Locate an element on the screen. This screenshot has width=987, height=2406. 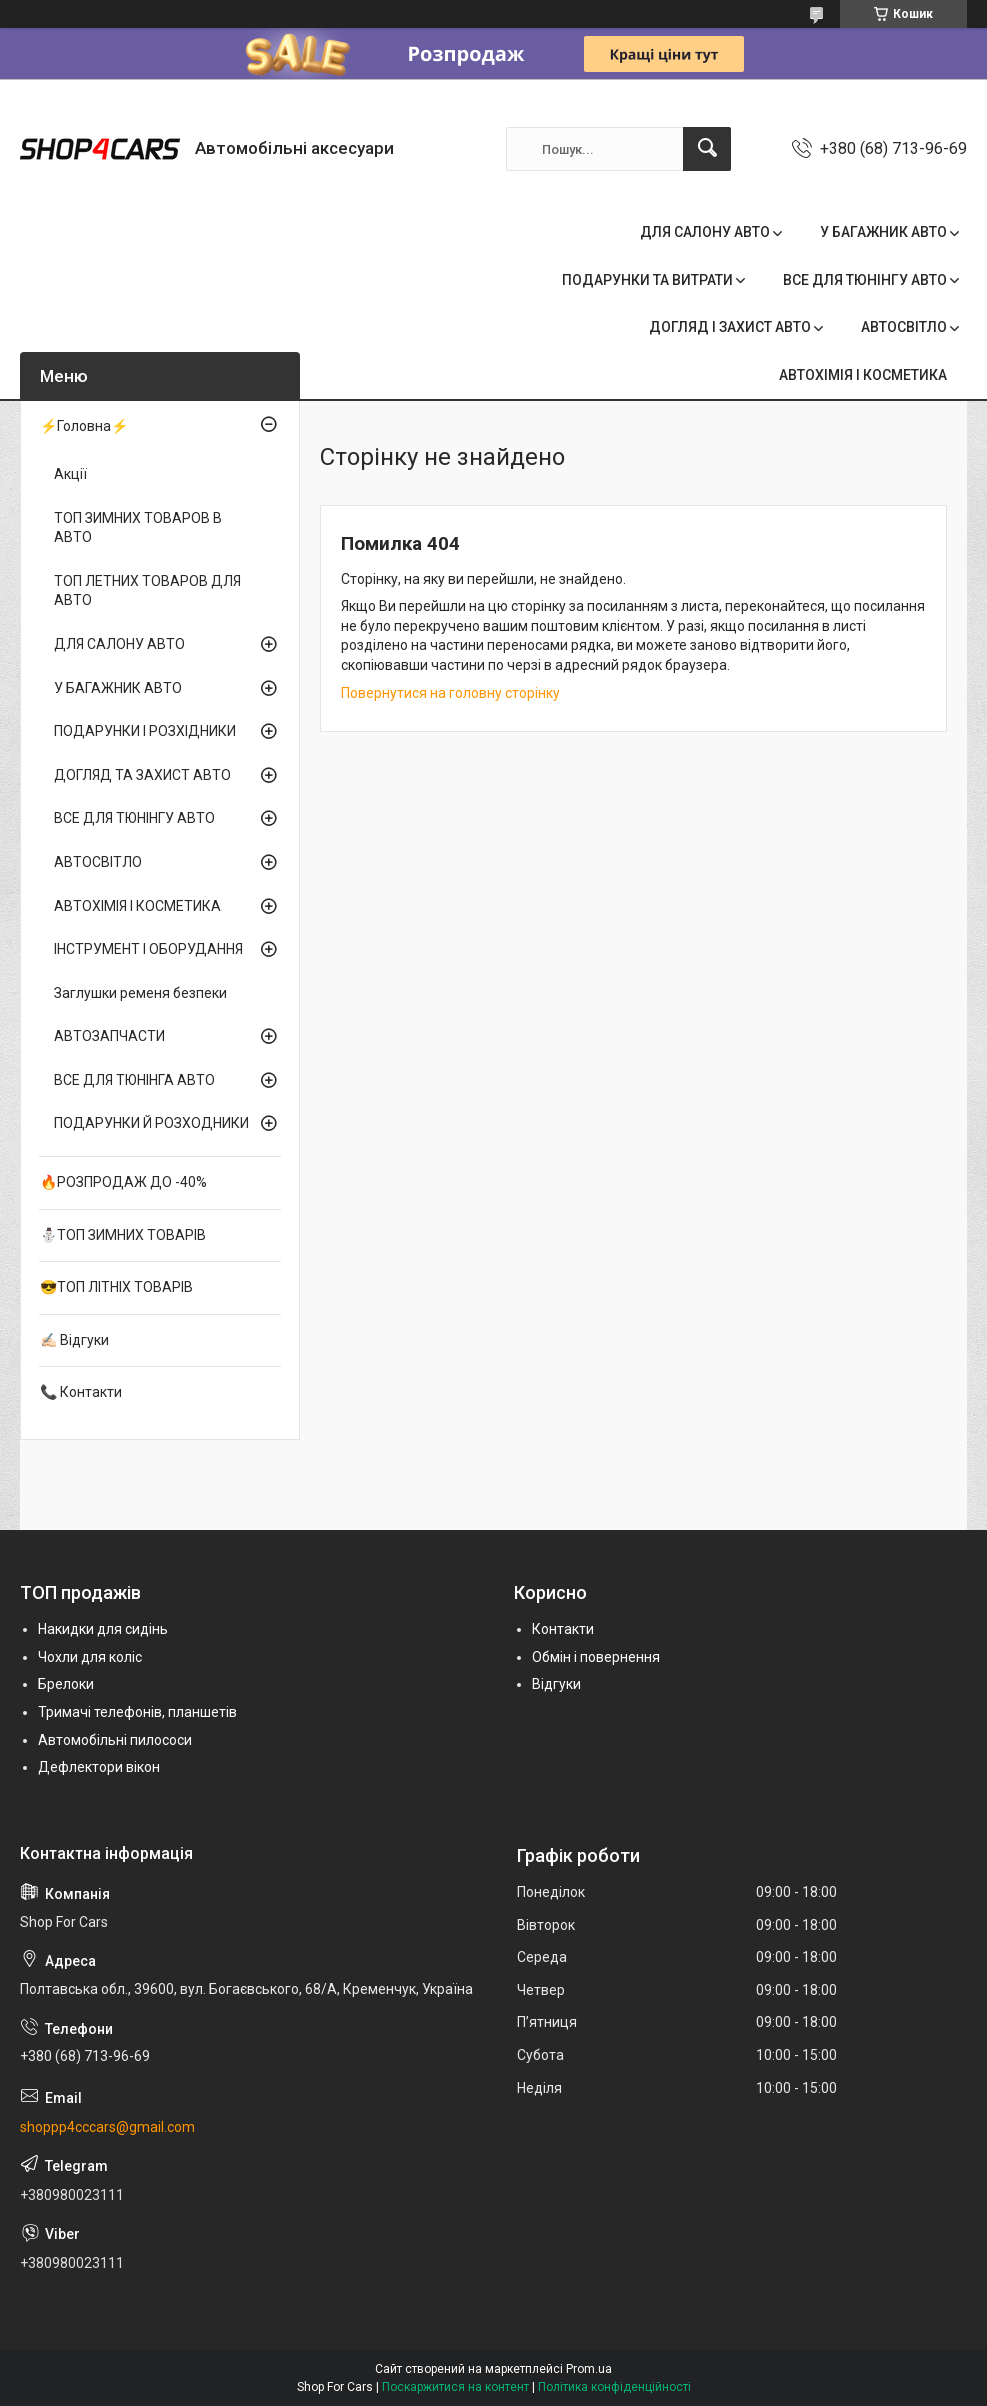
ДОГЛЯД І ЗАХИСТ АВТО is located at coordinates (730, 327).